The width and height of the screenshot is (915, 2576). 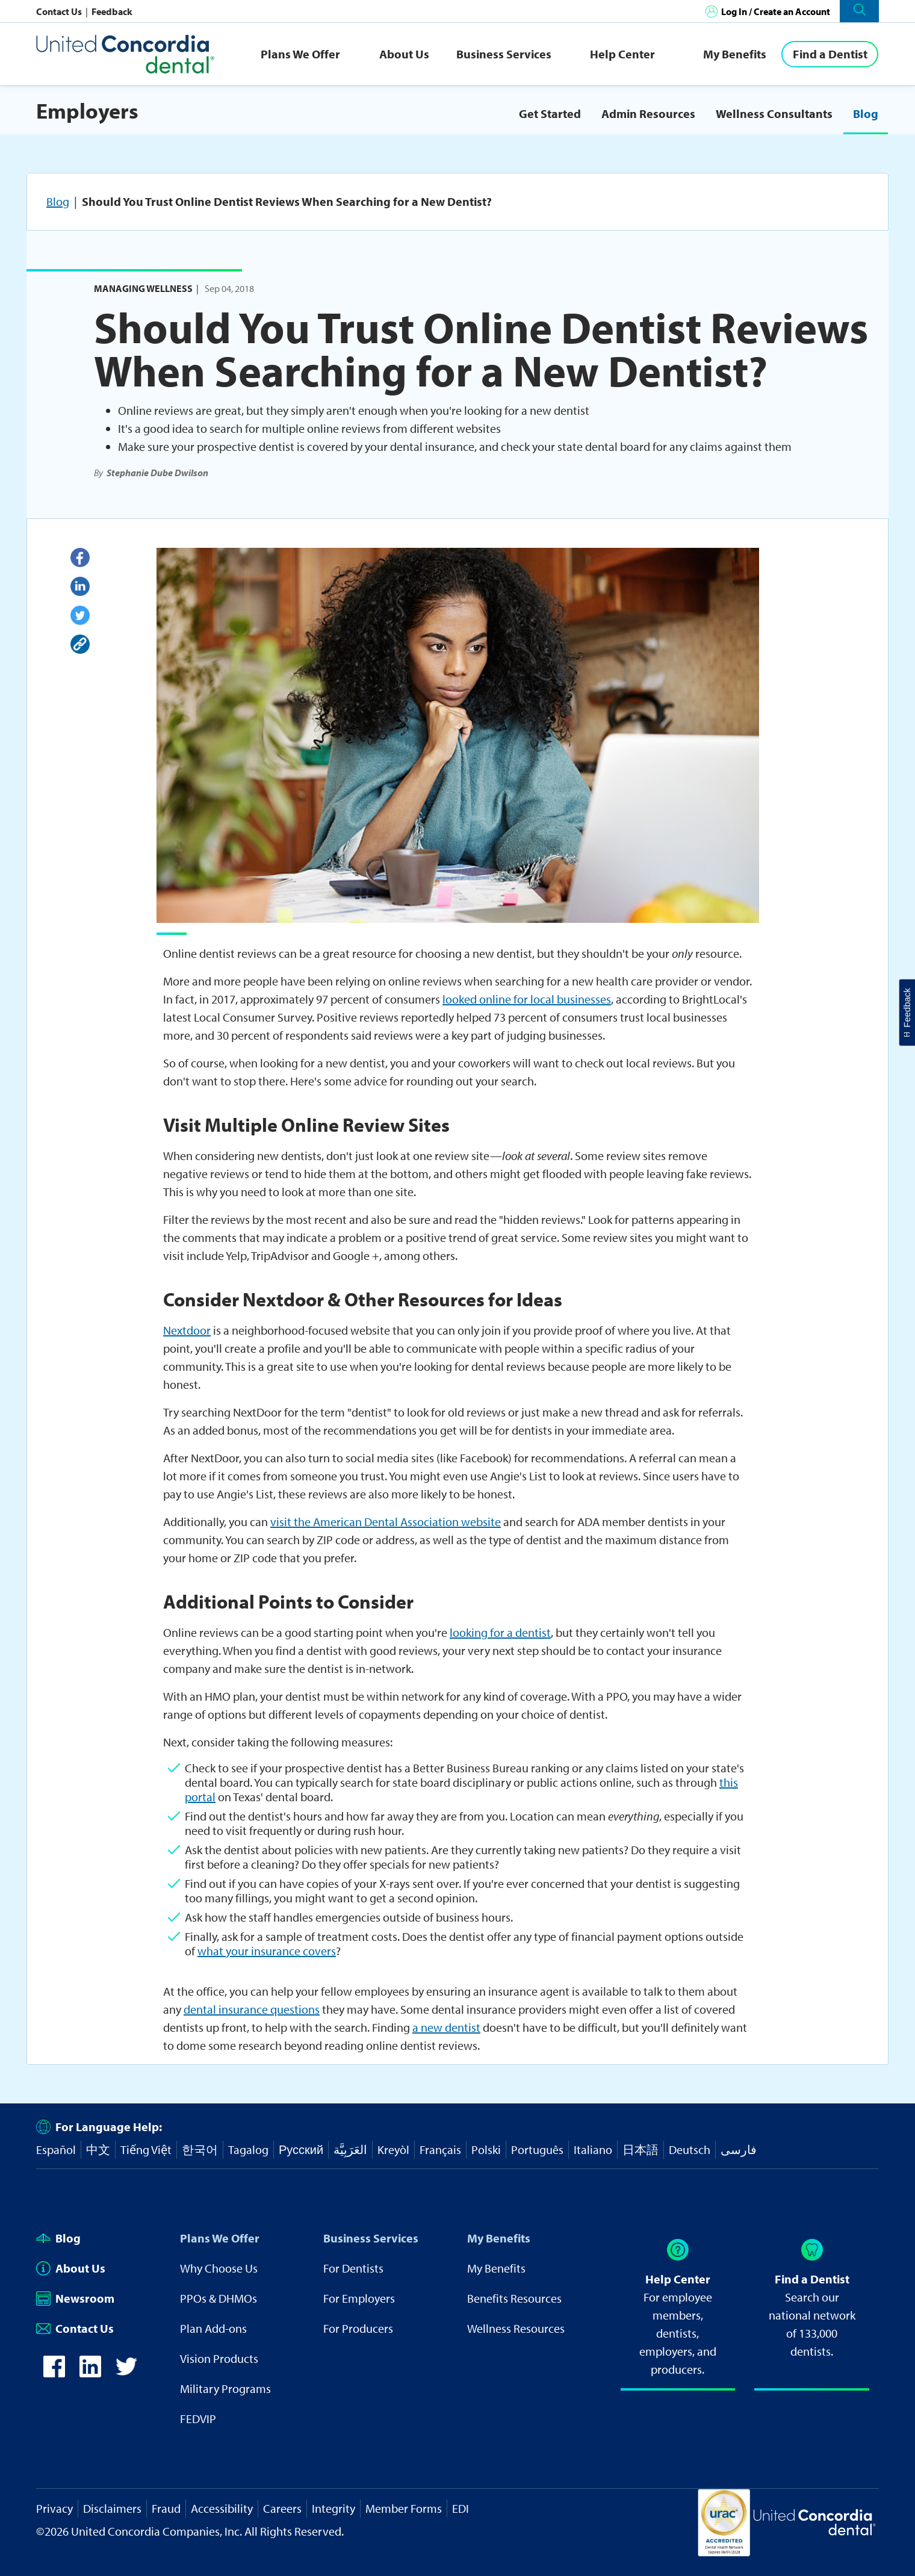 What do you see at coordinates (112, 2508) in the screenshot?
I see `Disclaimers` at bounding box center [112, 2508].